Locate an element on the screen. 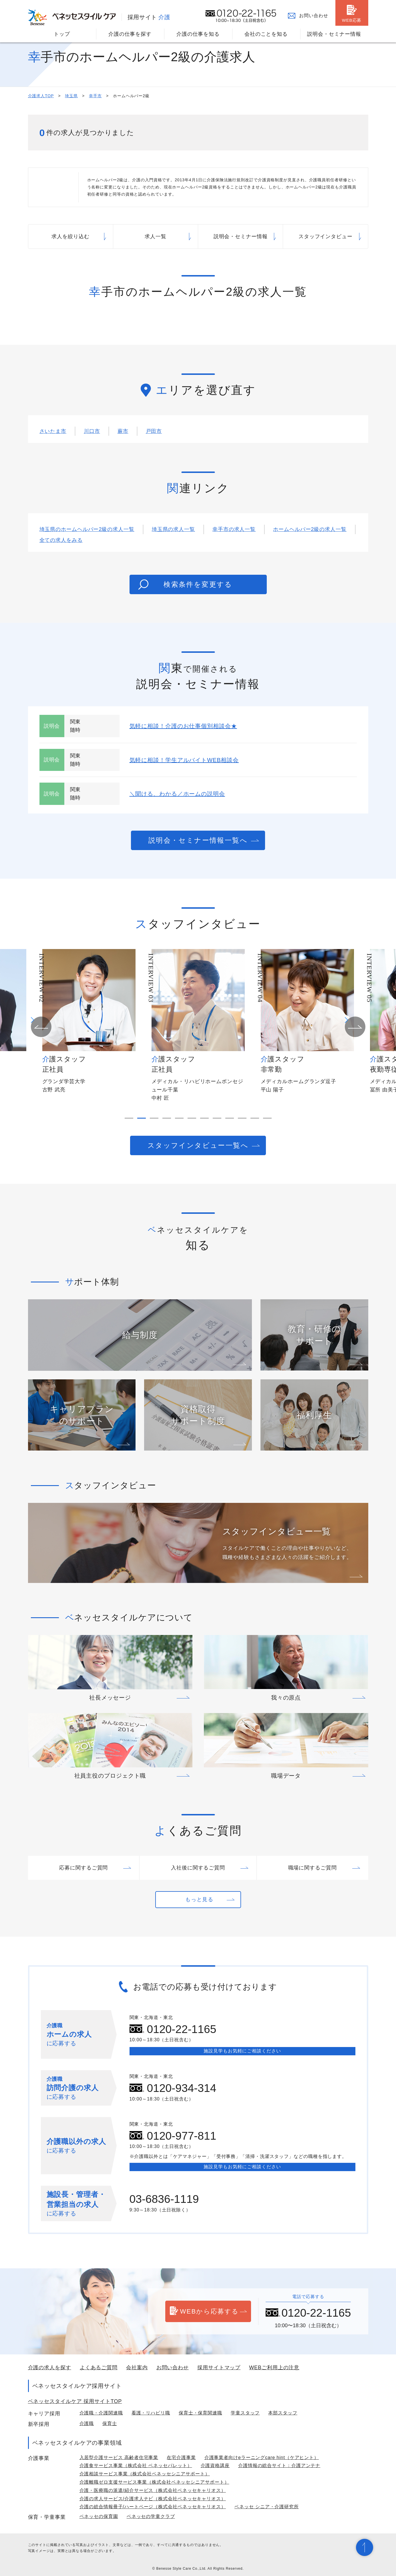 This screenshot has height=2576, width=396. 応募に関するご質問 is located at coordinates (83, 1868).